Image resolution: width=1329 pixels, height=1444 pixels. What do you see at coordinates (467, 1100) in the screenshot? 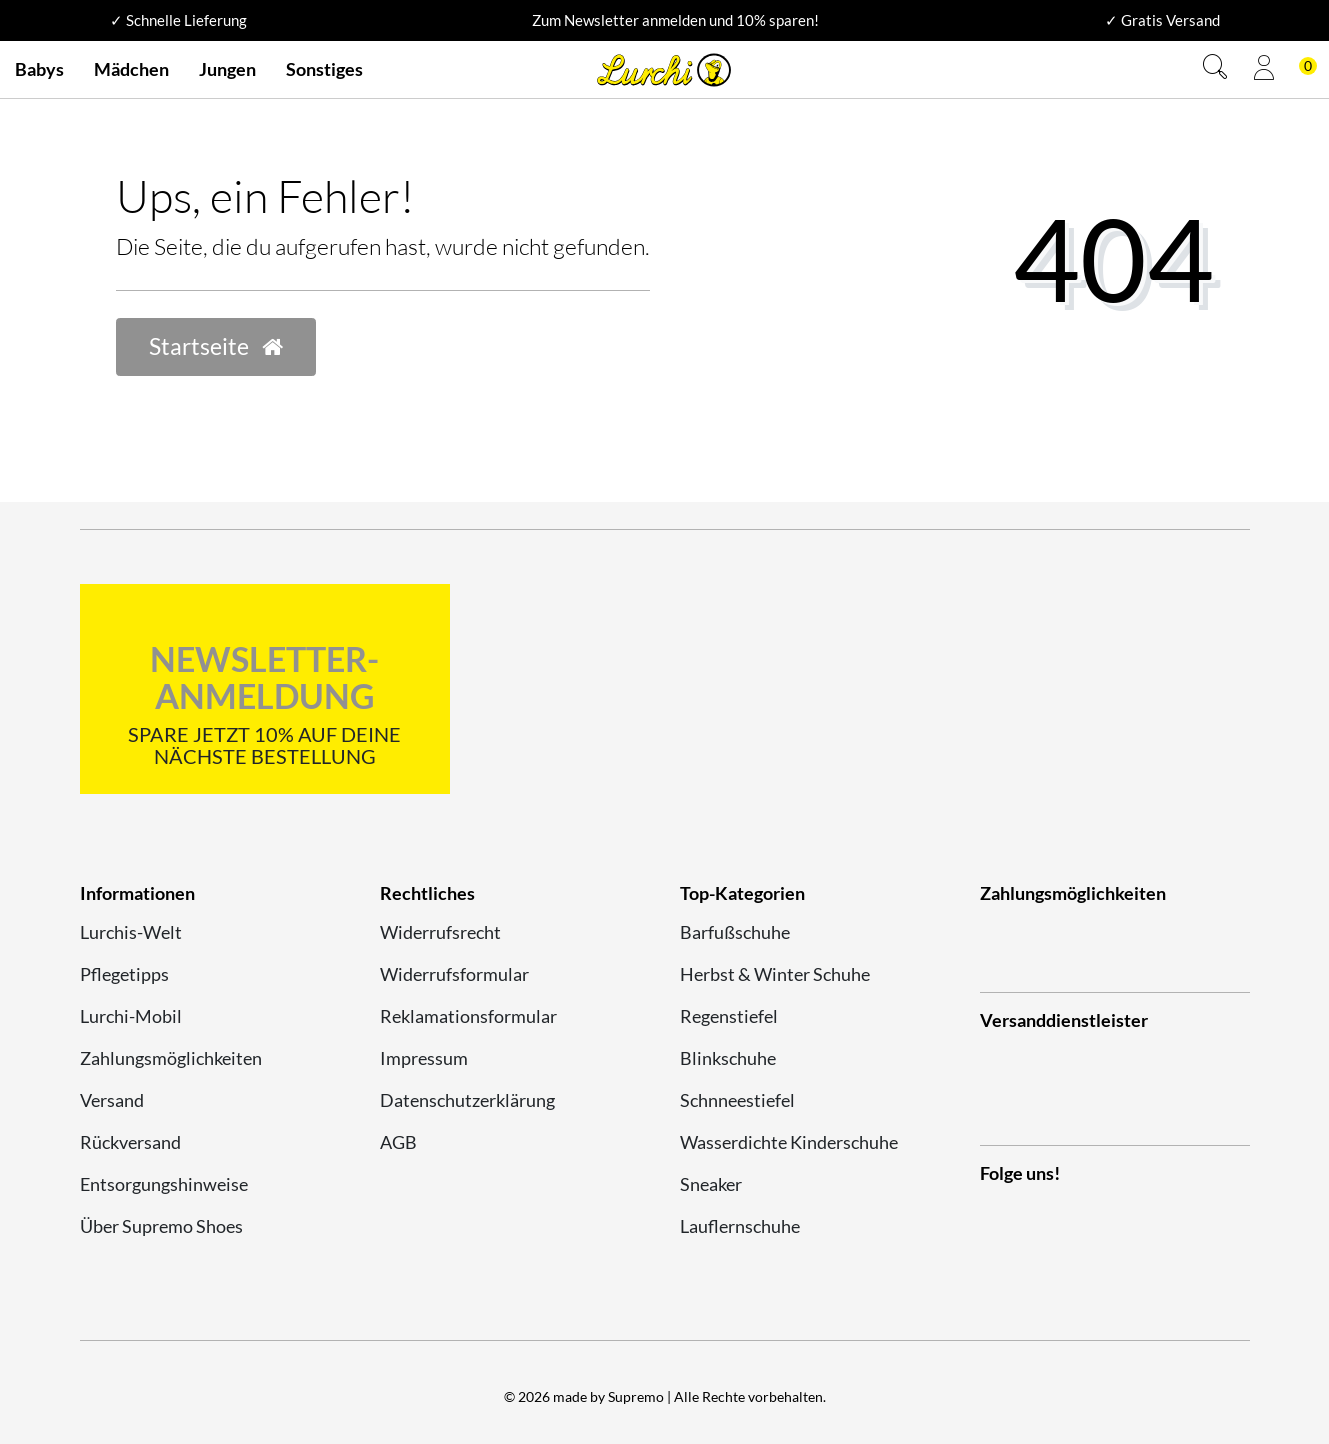
I see `Datenschutzerklärung` at bounding box center [467, 1100].